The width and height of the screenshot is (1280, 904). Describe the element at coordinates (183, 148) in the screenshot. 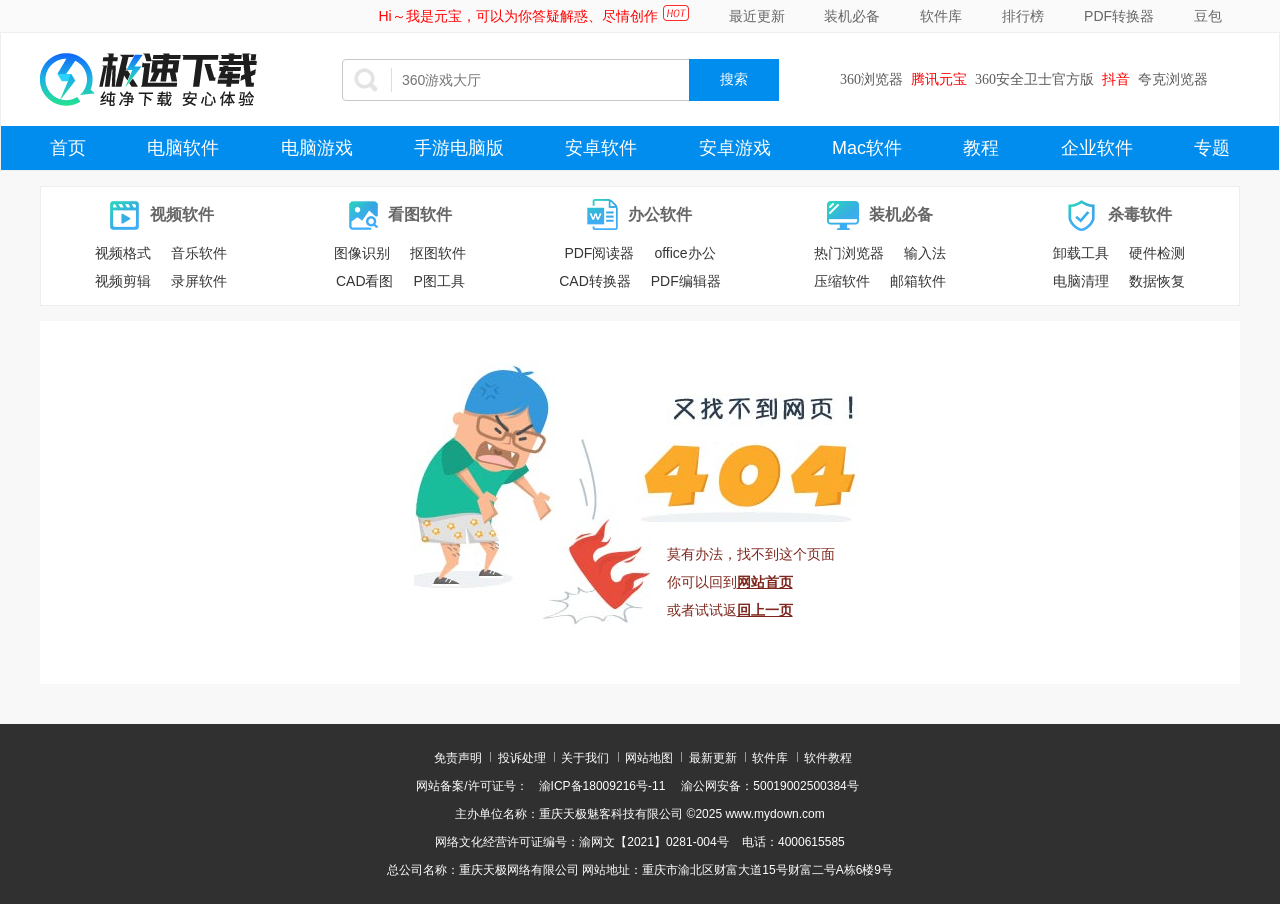

I see `电脑软件` at that location.